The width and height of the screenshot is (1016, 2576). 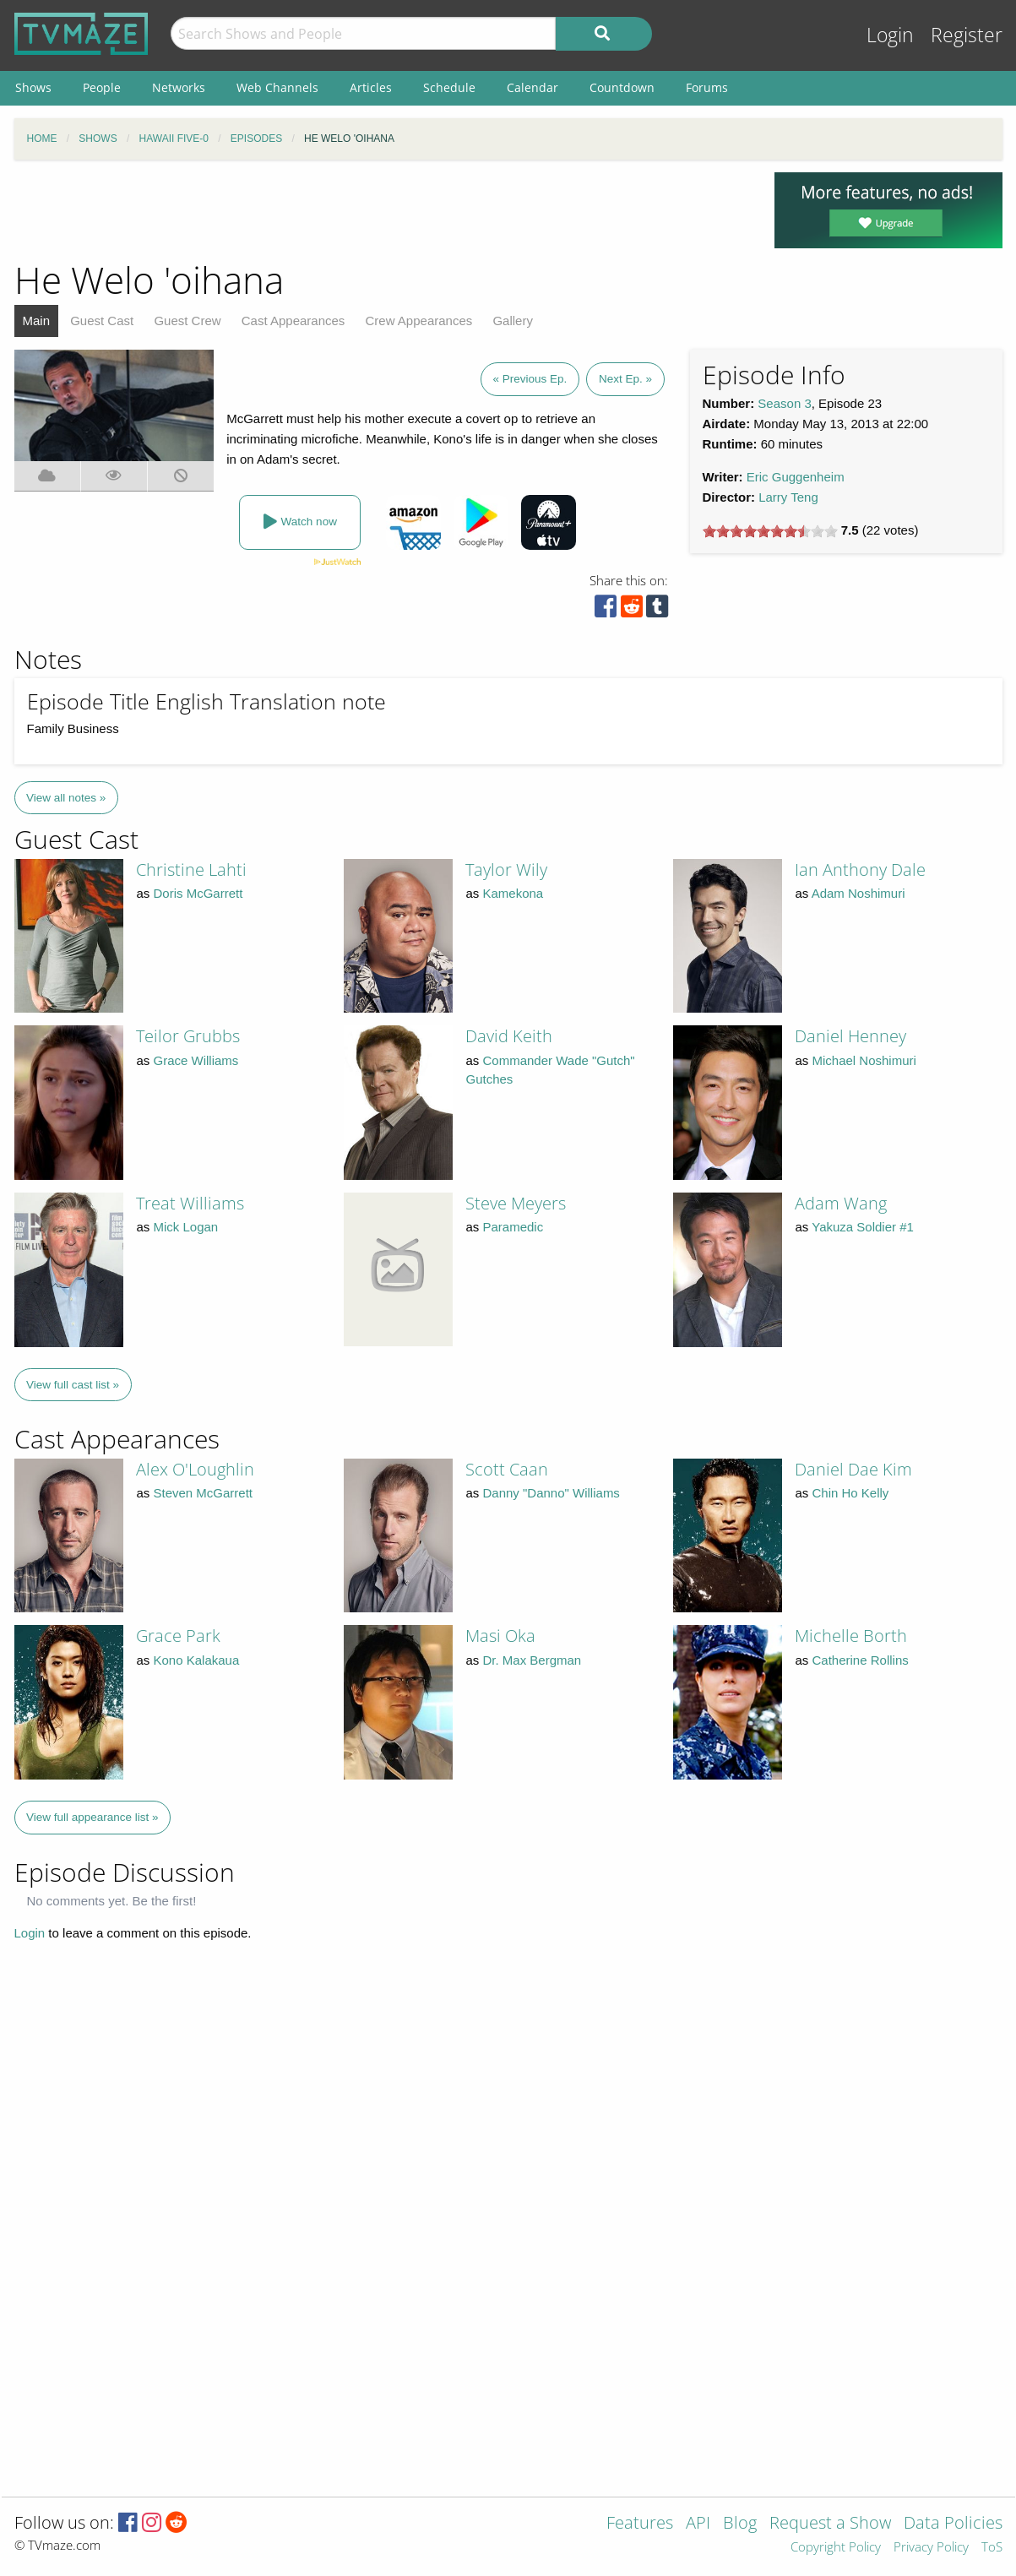 What do you see at coordinates (841, 1203) in the screenshot?
I see `Adam Wang` at bounding box center [841, 1203].